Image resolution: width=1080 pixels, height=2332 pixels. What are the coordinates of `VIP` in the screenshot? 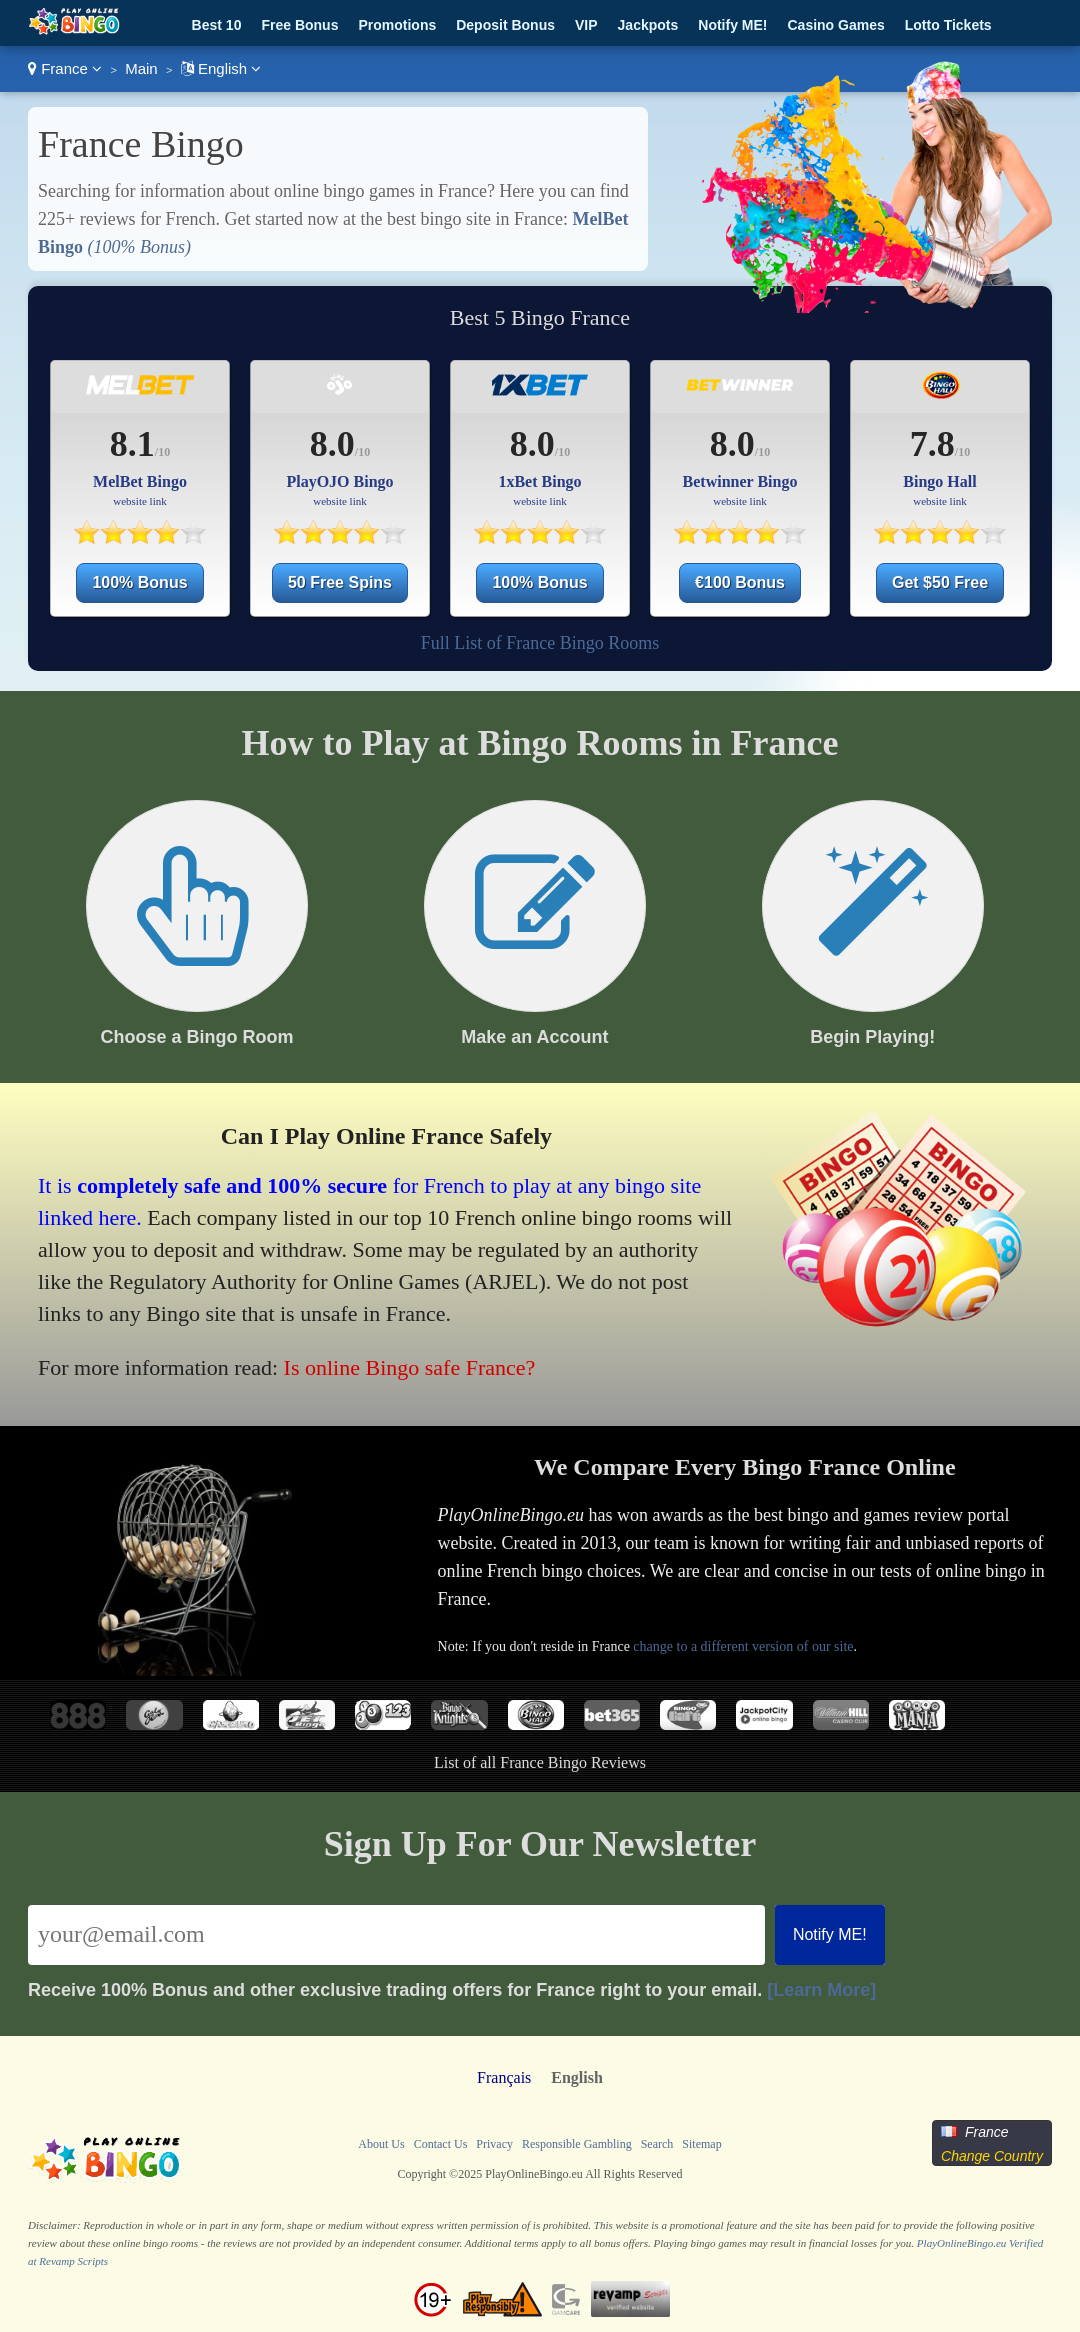 It's located at (586, 25).